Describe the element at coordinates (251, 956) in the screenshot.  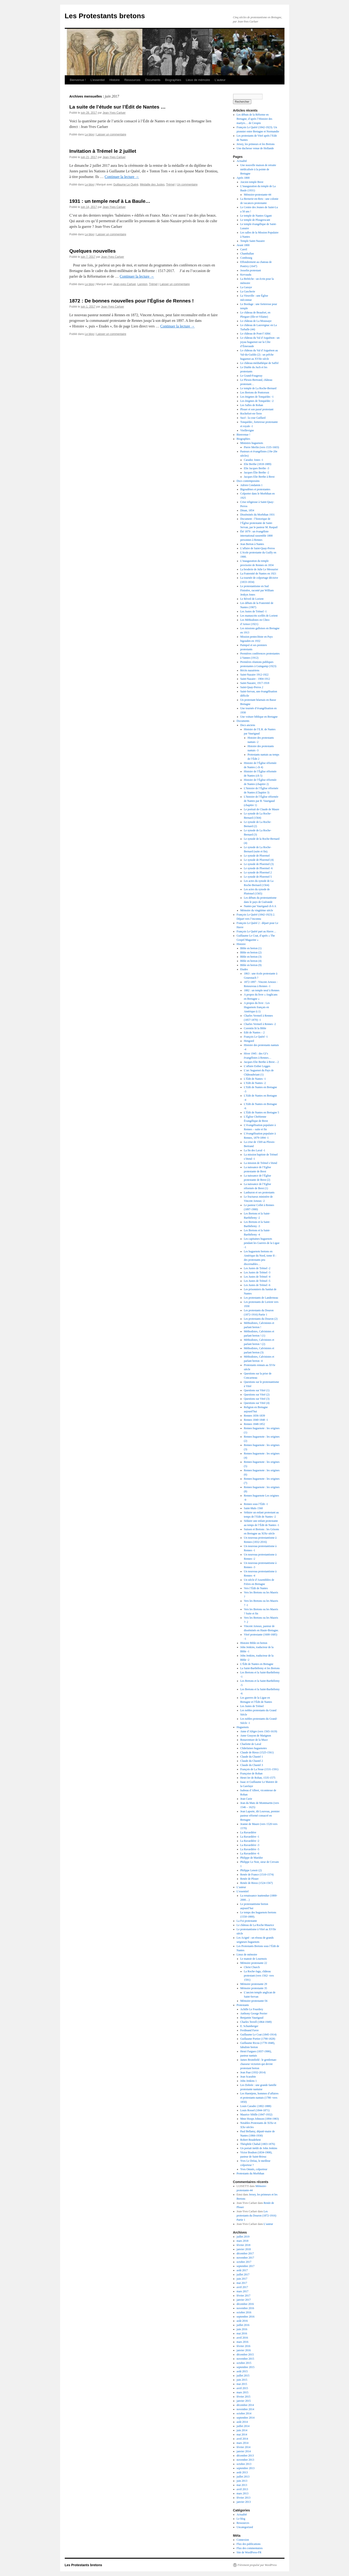
I see `Bible en breton (3)` at that location.